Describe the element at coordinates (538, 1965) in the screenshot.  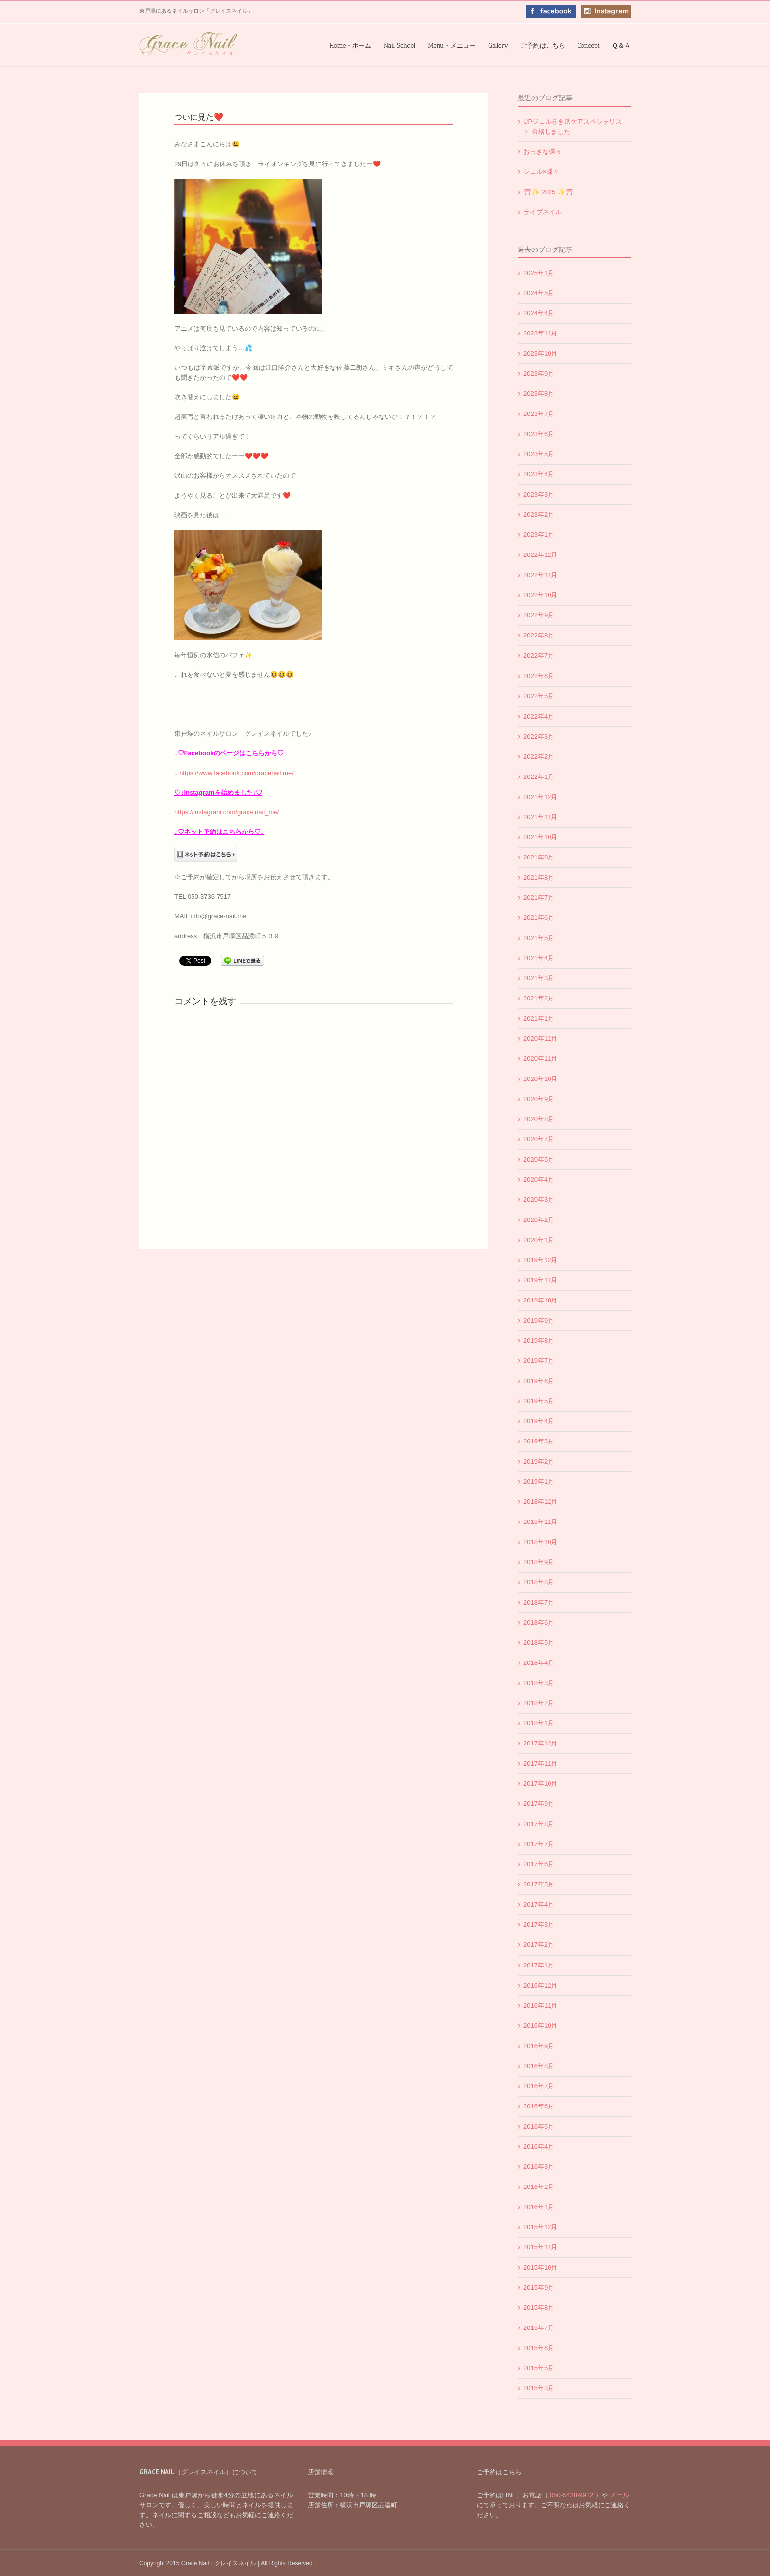
I see `2017年1月` at that location.